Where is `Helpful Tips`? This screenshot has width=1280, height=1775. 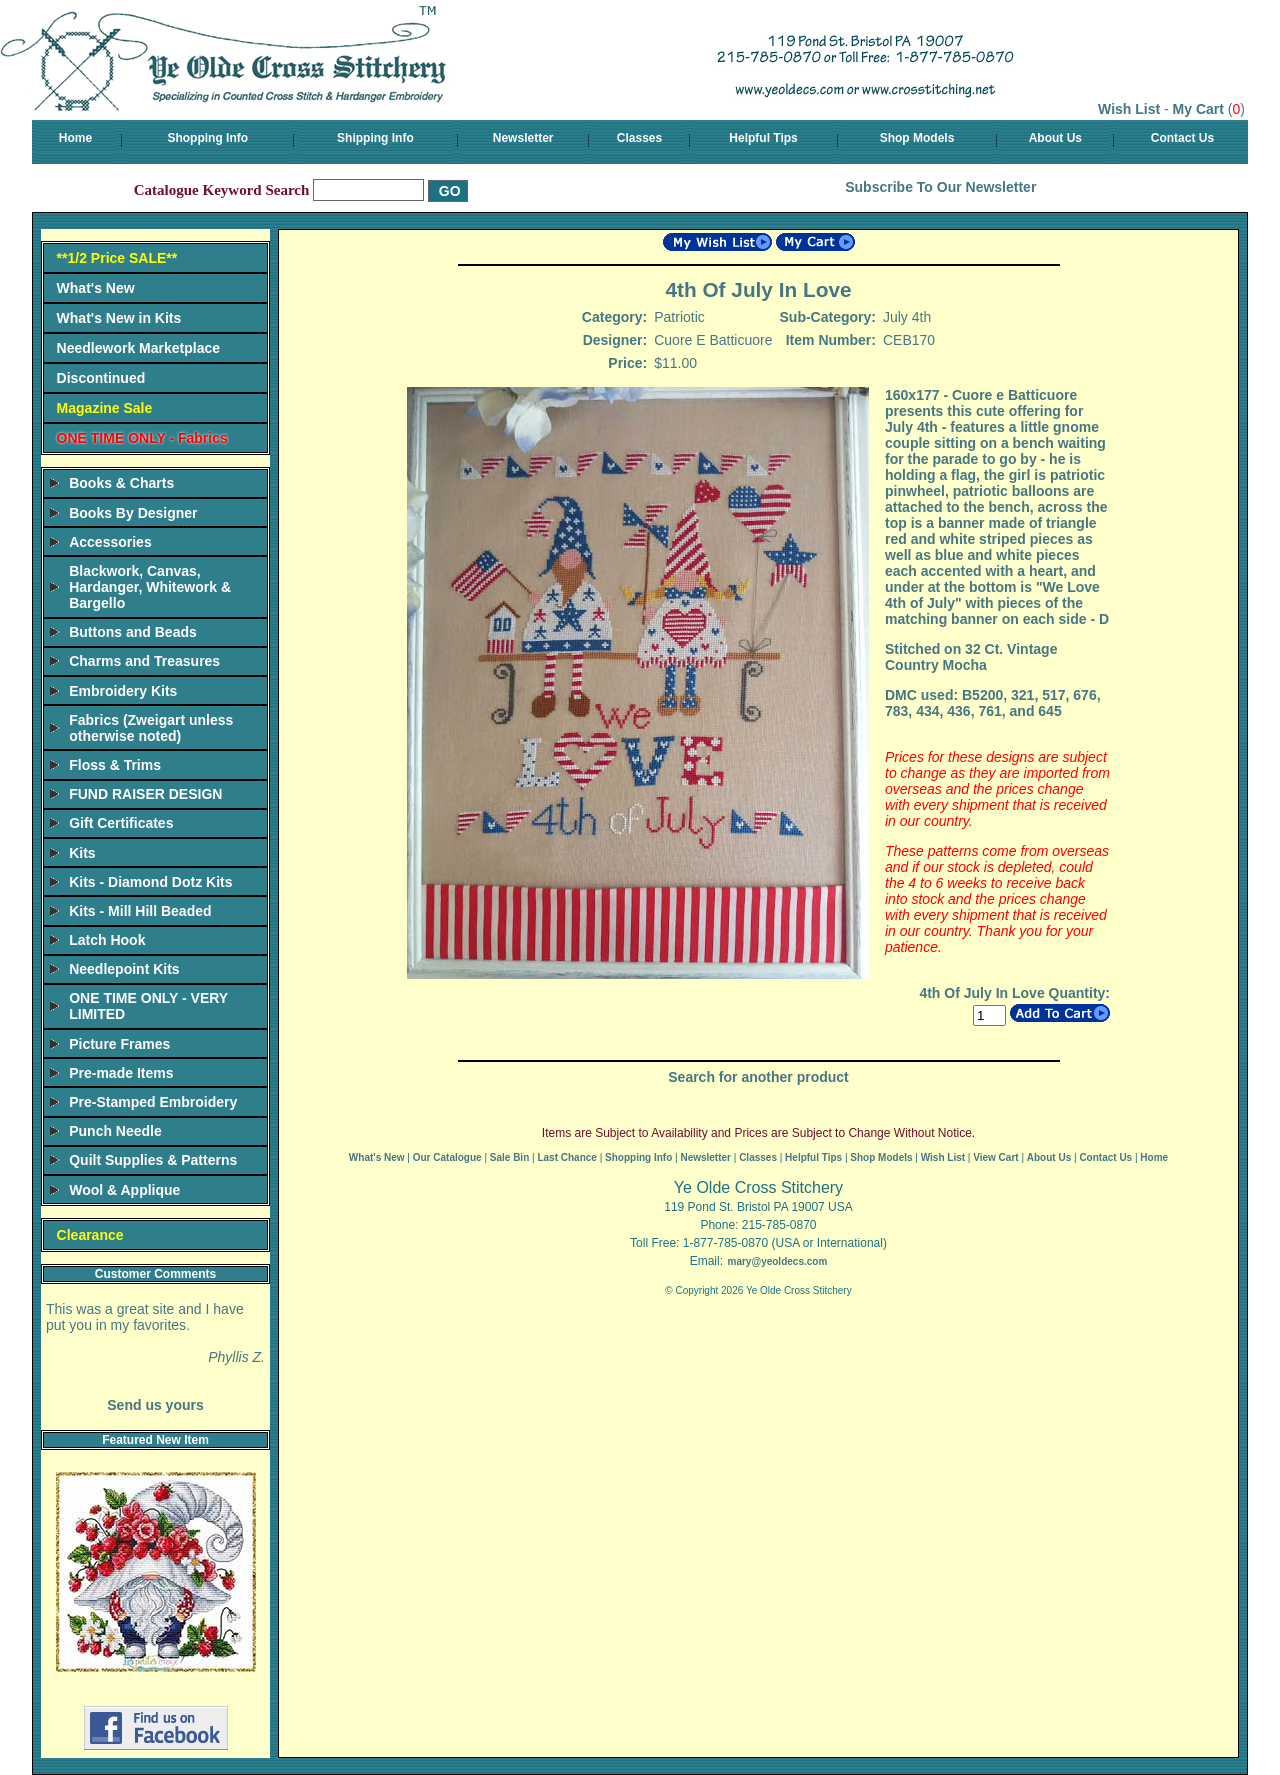 Helpful Tips is located at coordinates (763, 138).